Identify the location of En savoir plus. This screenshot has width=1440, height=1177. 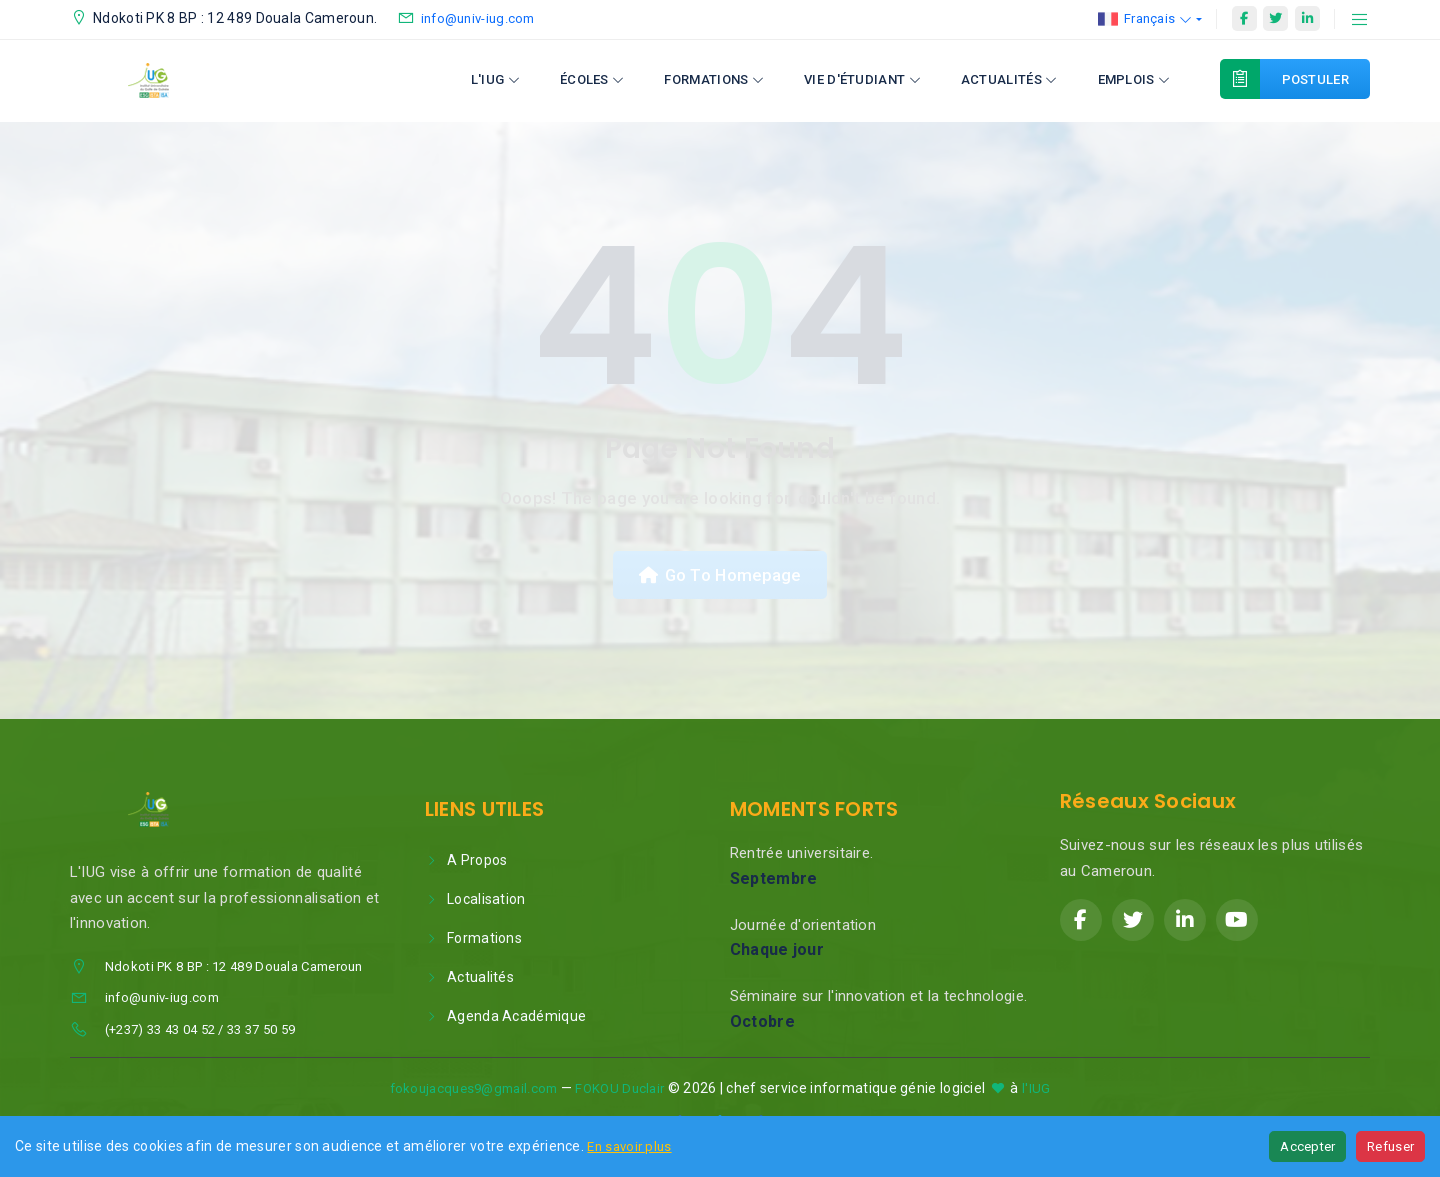
(629, 1146).